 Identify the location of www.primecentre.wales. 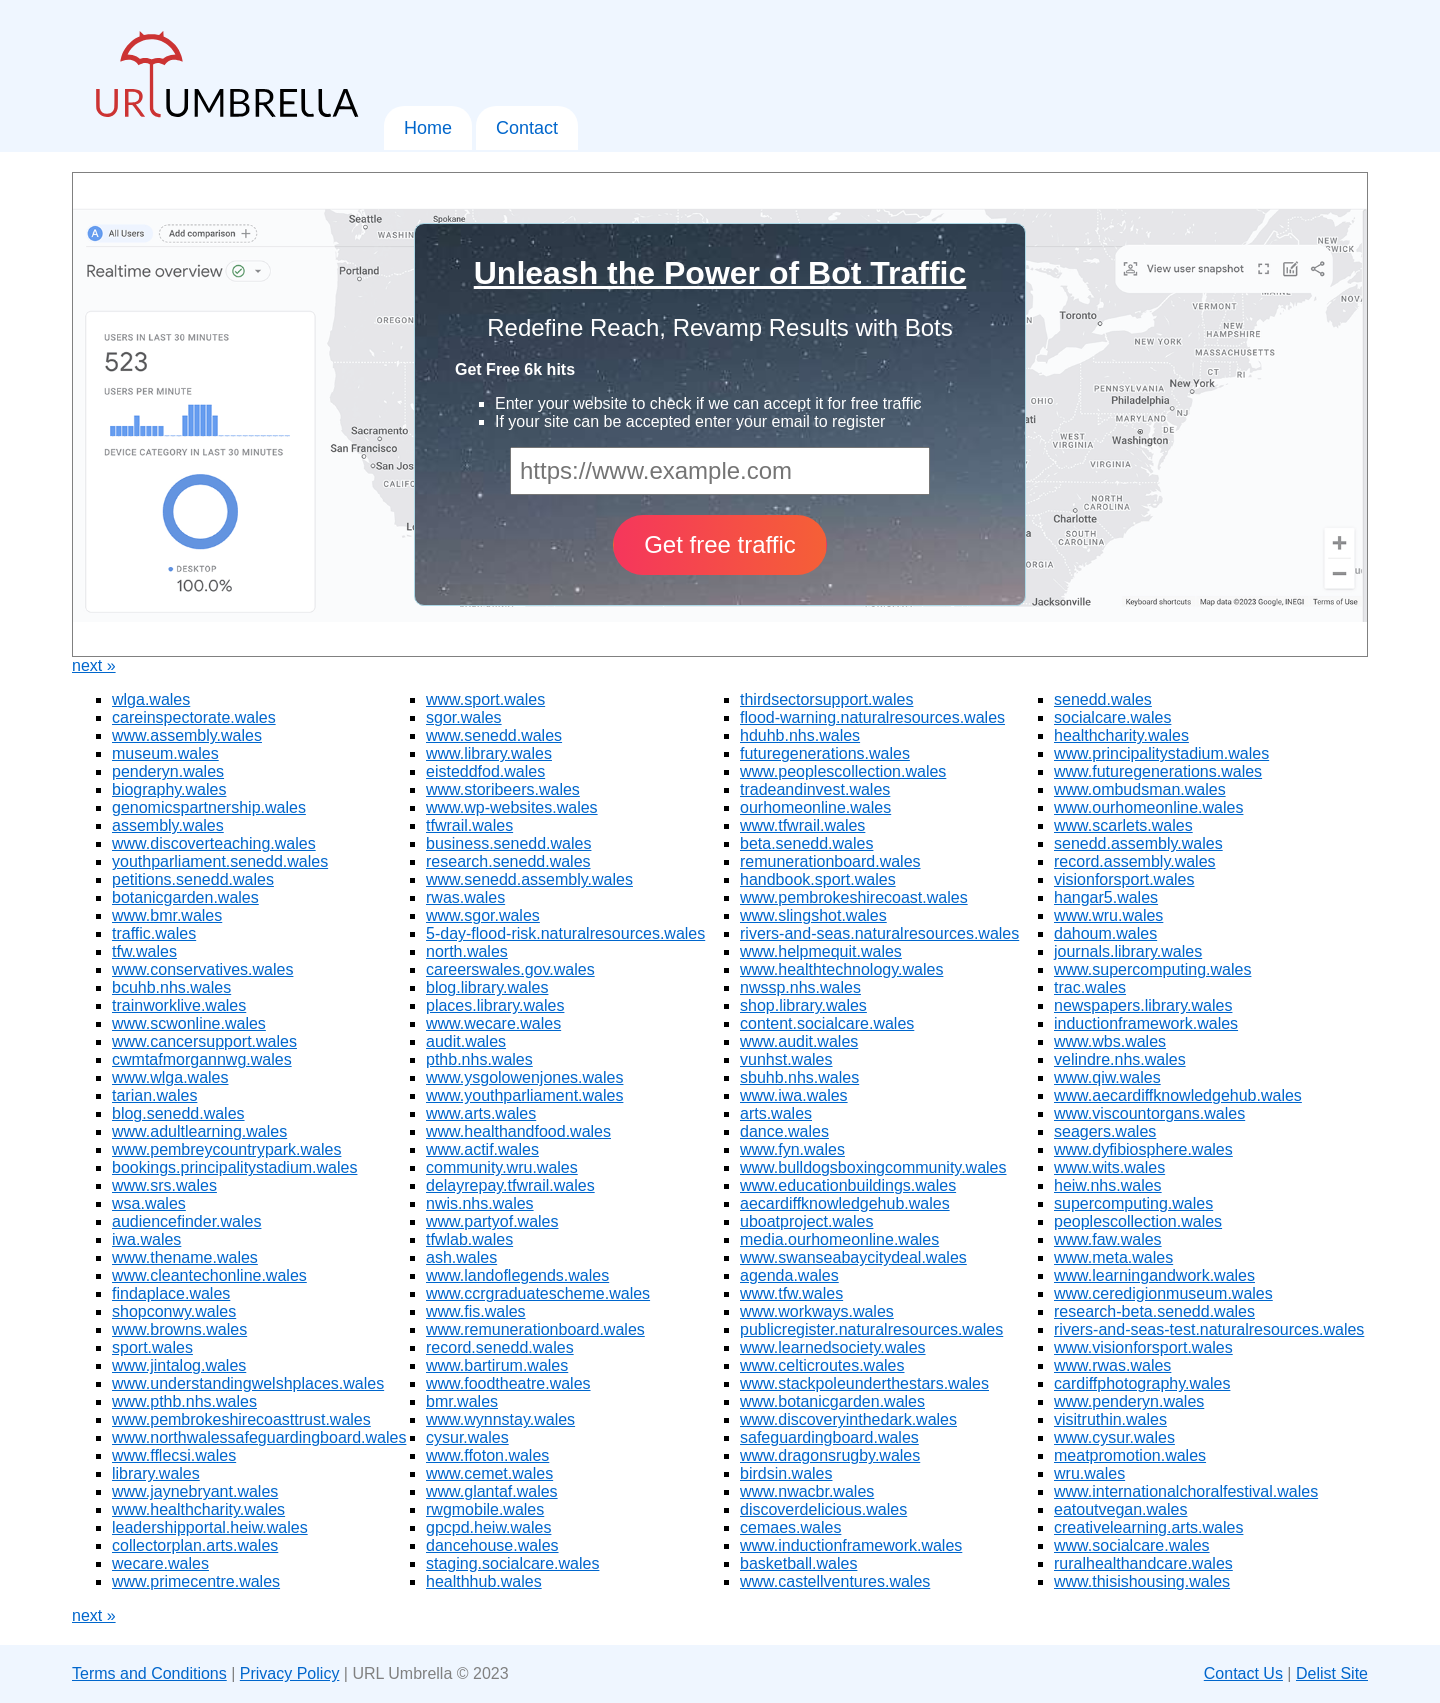
(196, 1581).